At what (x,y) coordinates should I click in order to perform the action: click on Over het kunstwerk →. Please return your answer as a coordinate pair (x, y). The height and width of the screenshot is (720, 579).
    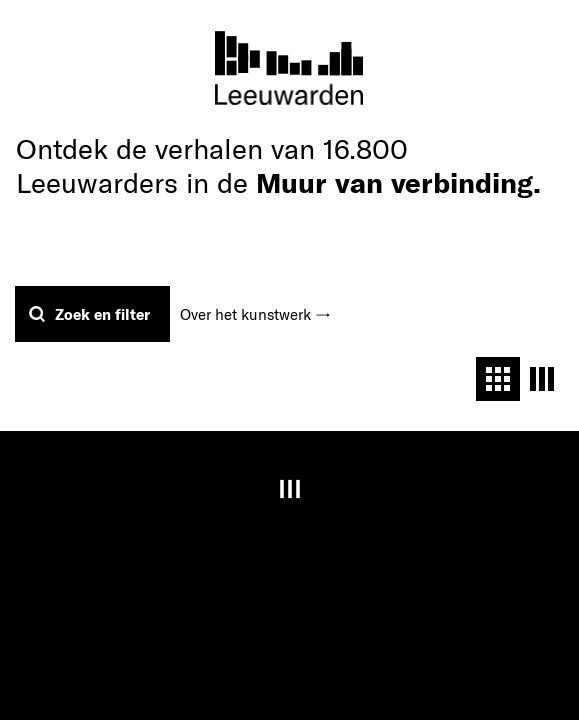
    Looking at the image, I should click on (255, 314).